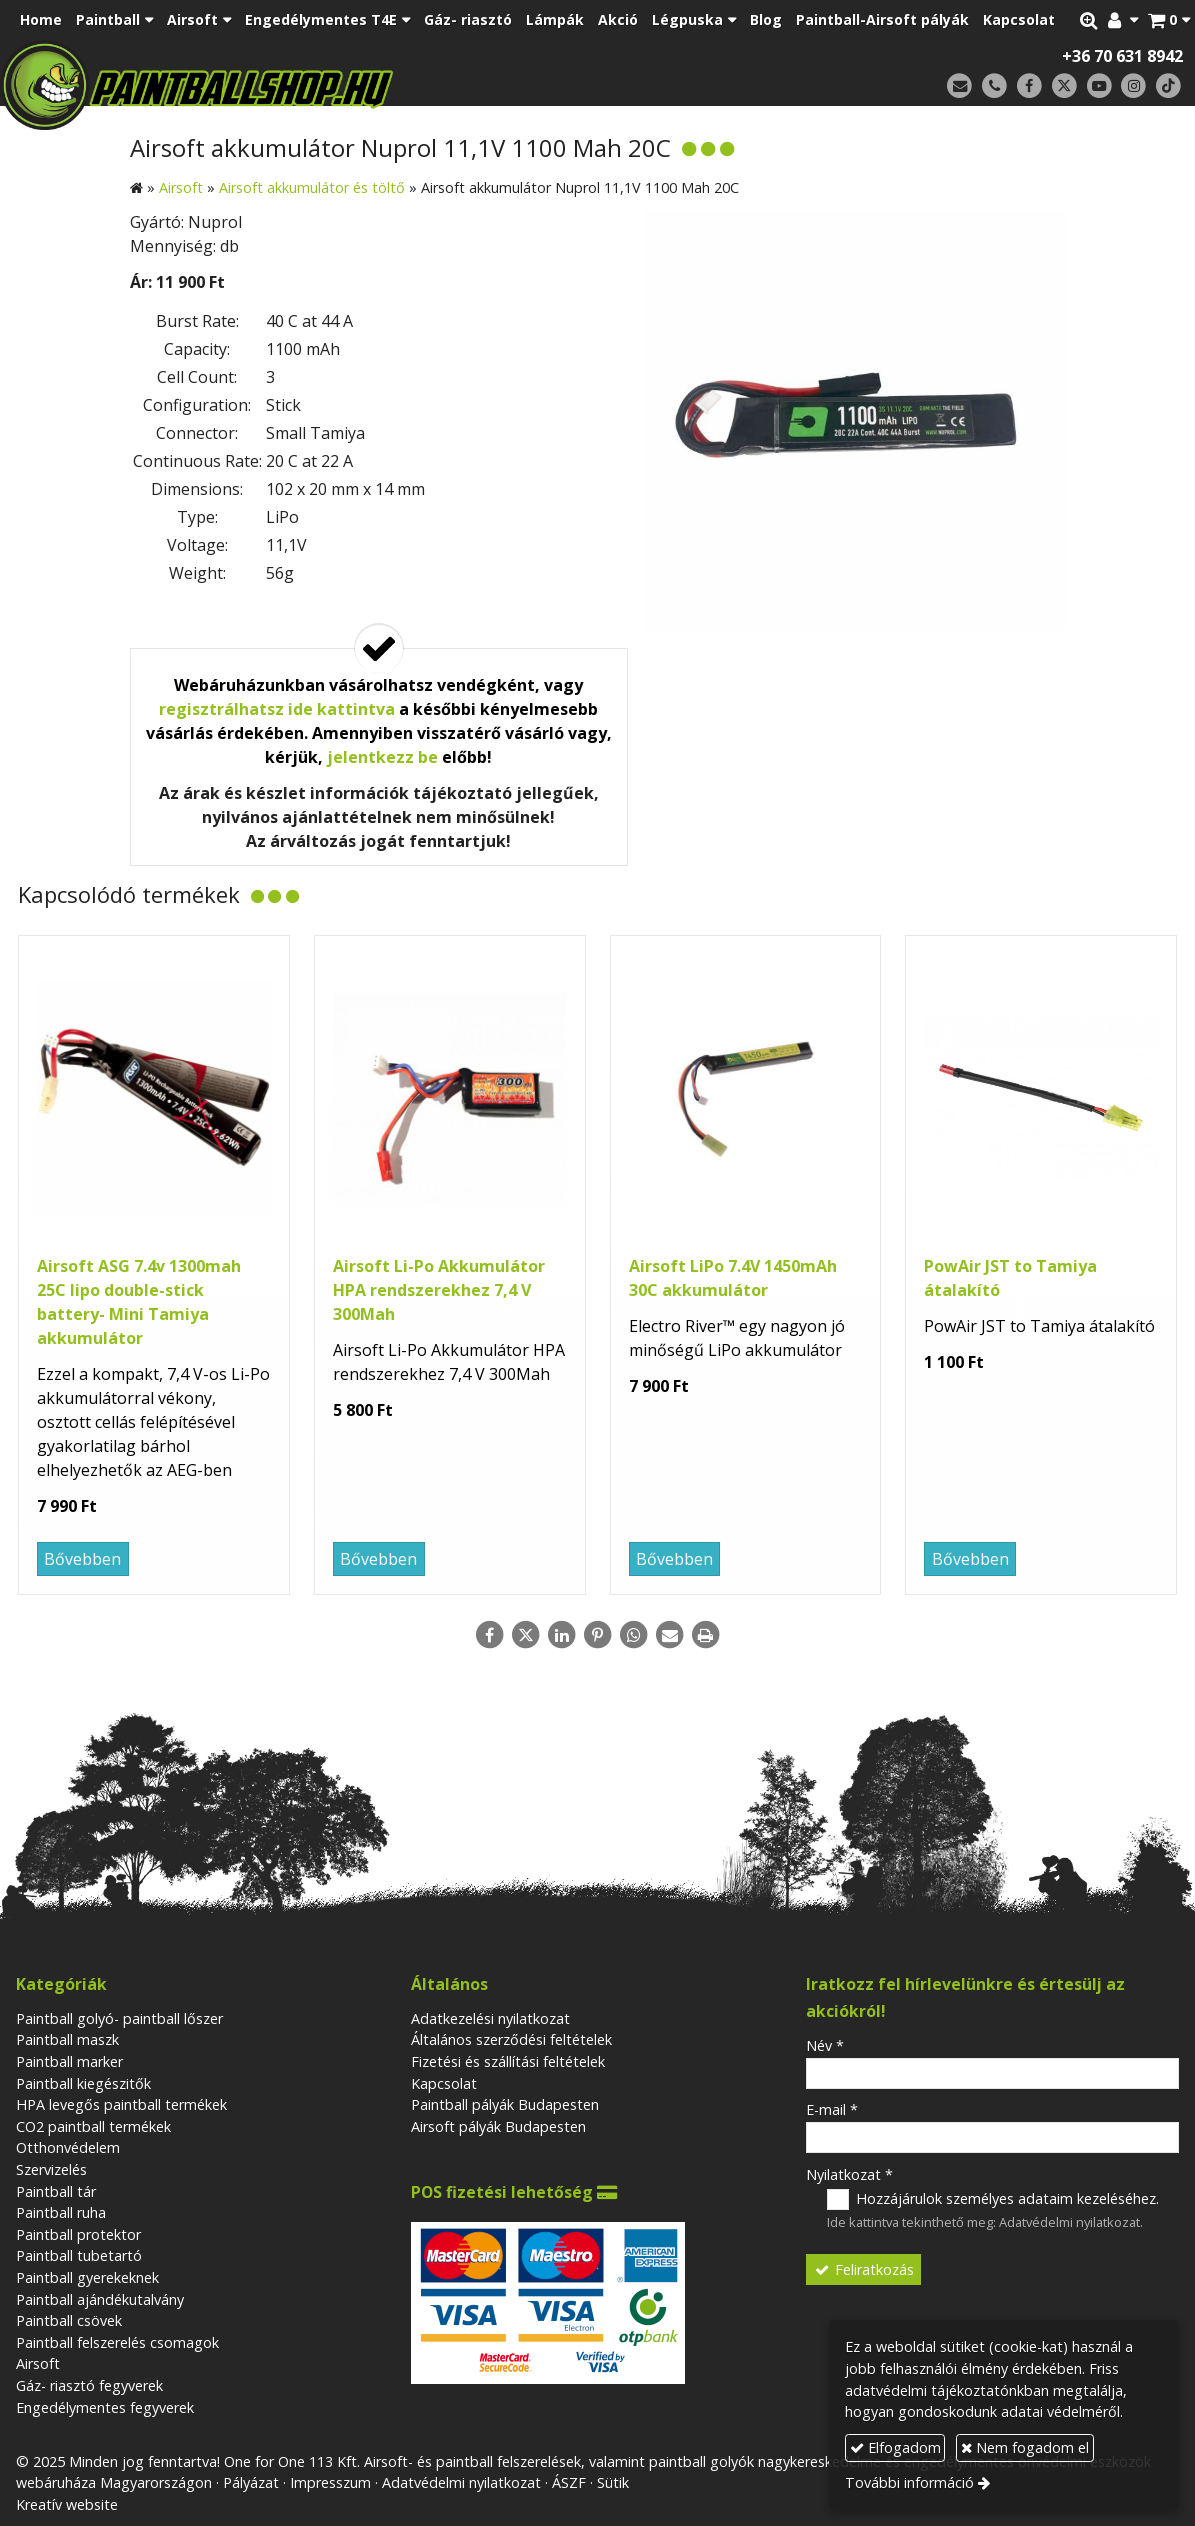 The width and height of the screenshot is (1195, 2526). I want to click on [Instagram], so click(1133, 86).